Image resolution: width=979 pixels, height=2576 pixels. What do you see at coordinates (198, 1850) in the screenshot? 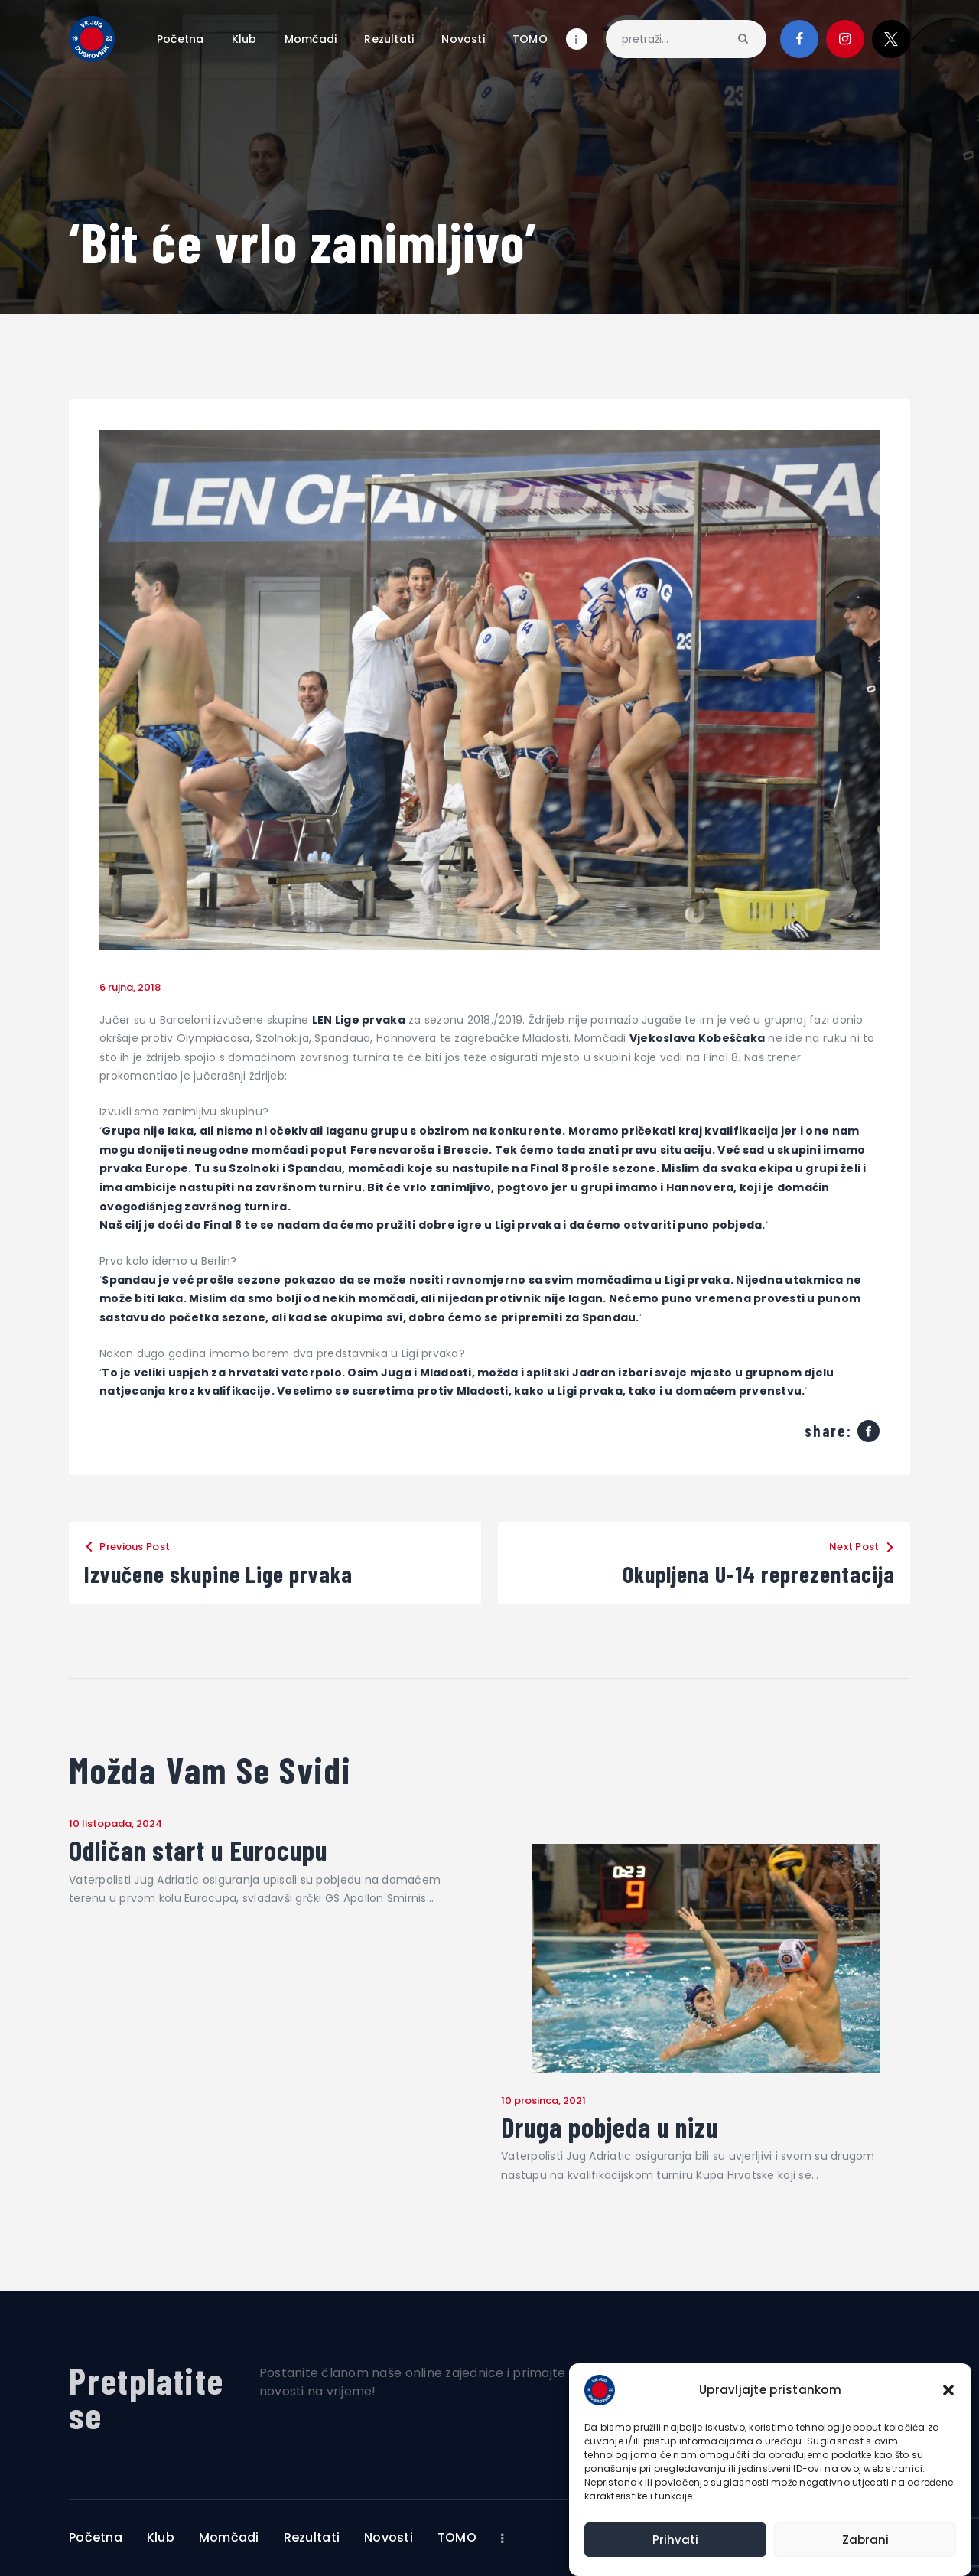
I see `Odličan start u Eurocupu` at bounding box center [198, 1850].